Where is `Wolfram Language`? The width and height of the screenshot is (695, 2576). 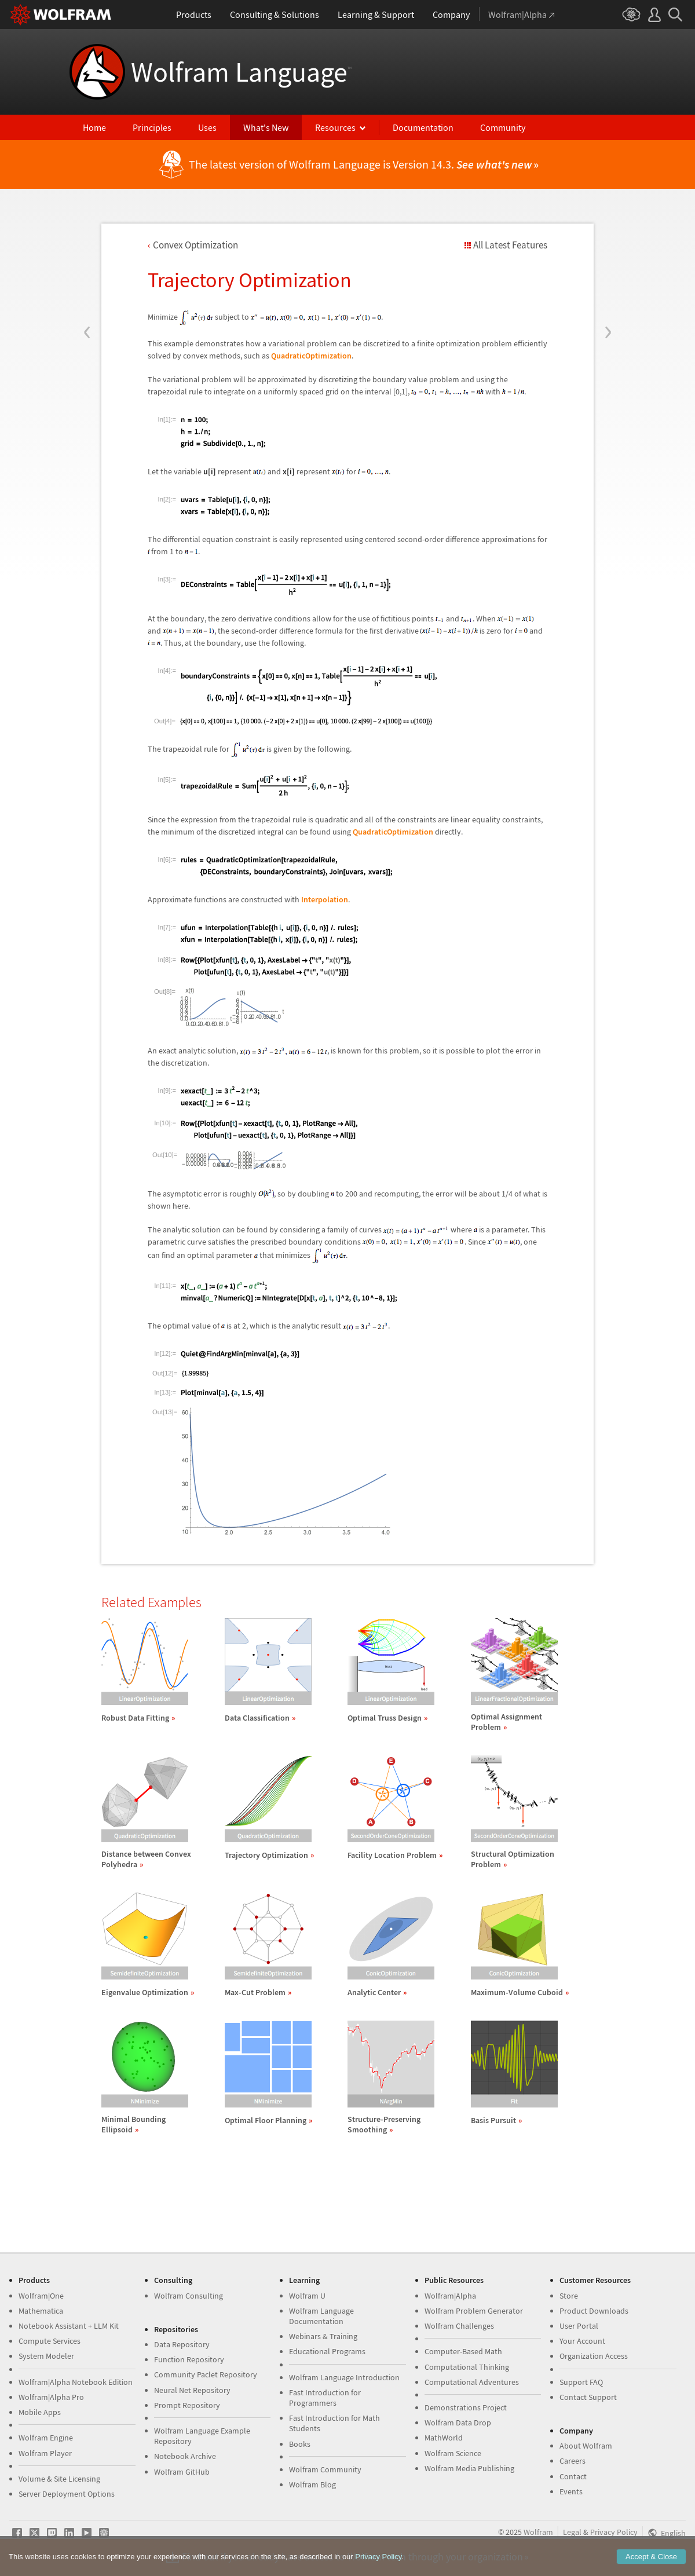
Wolfram Language is located at coordinates (241, 71).